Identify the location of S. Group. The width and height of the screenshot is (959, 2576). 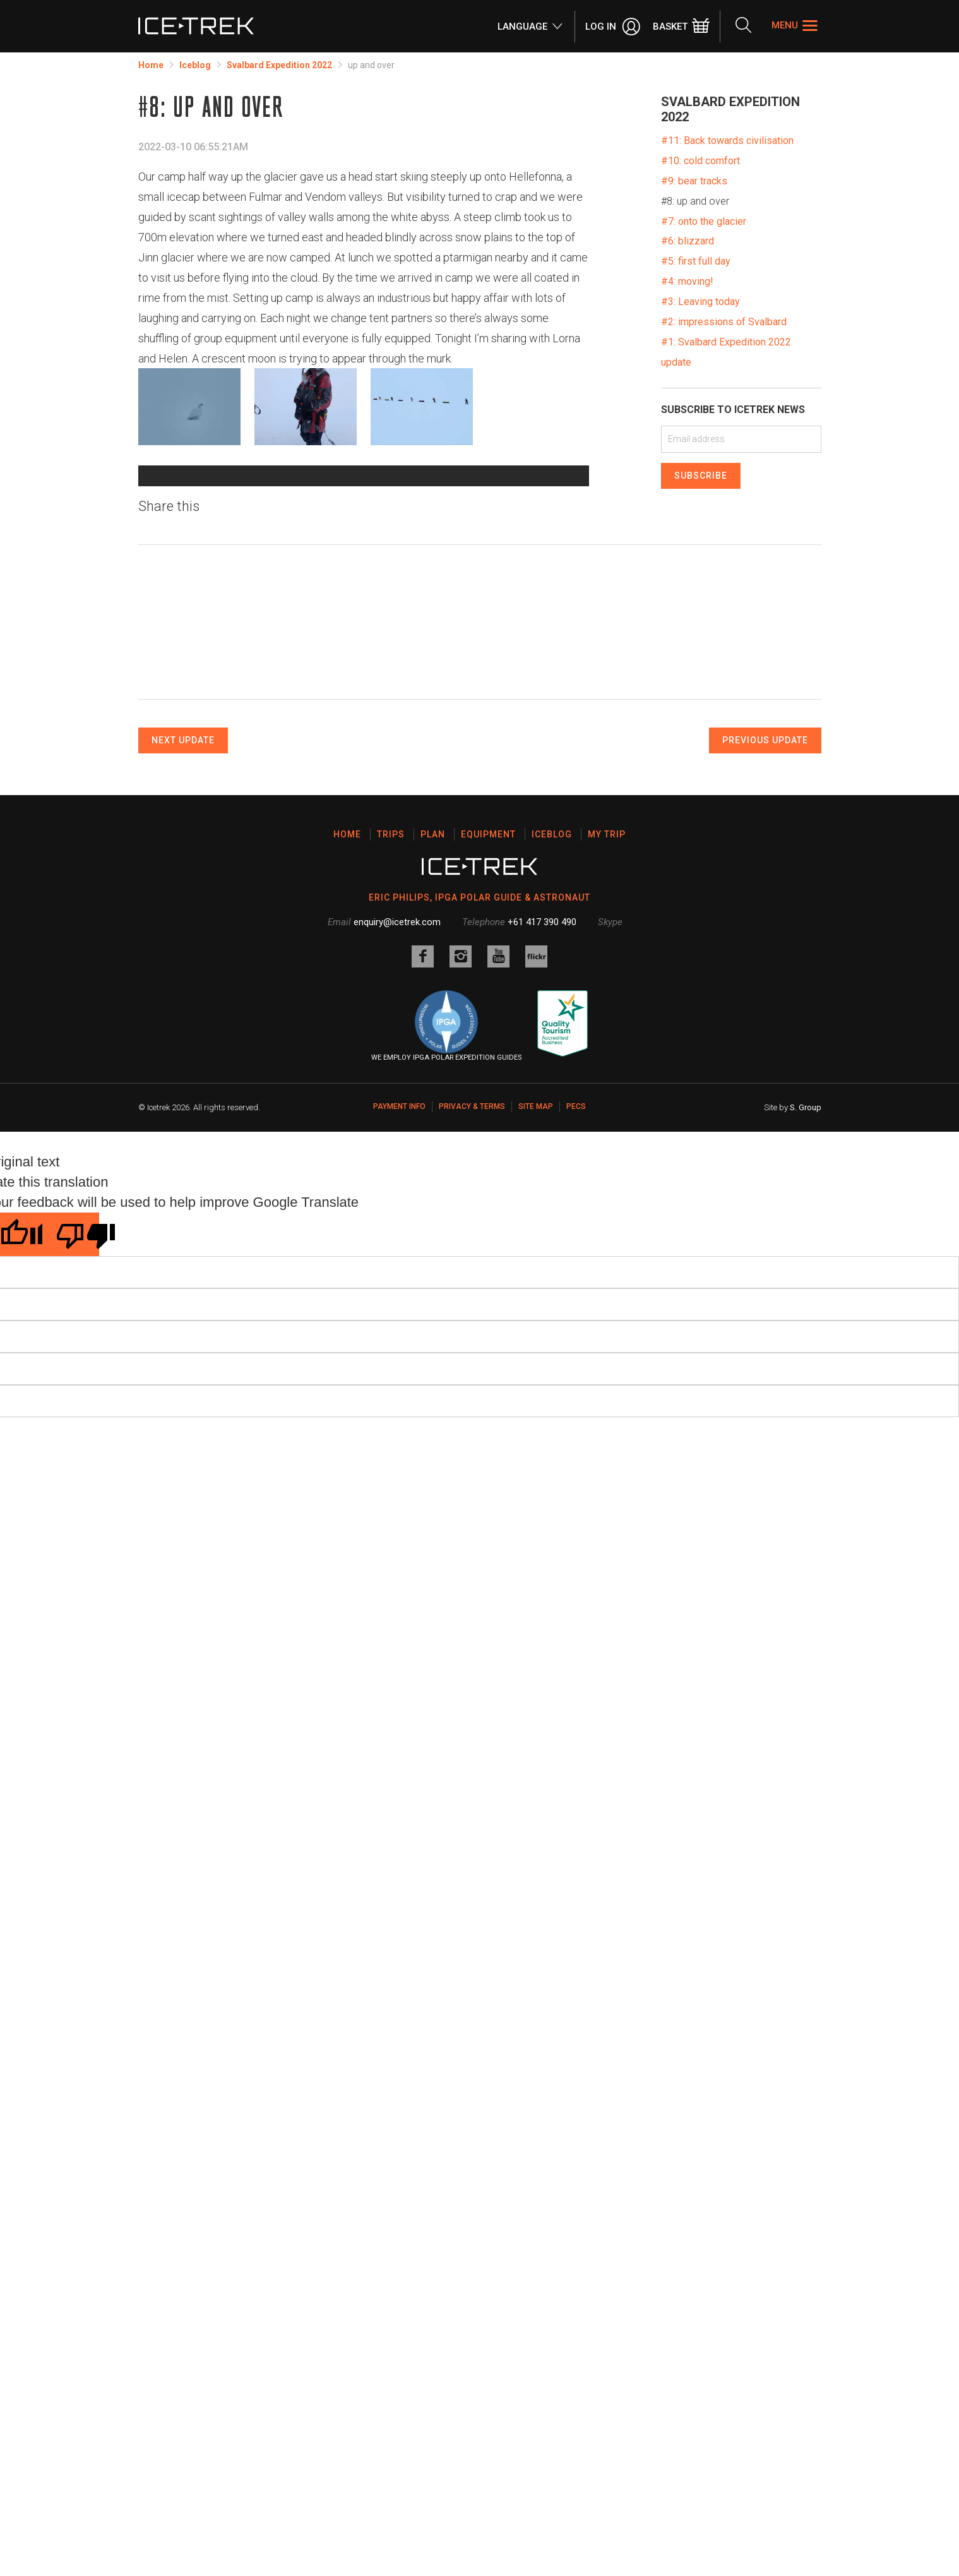
(805, 1333).